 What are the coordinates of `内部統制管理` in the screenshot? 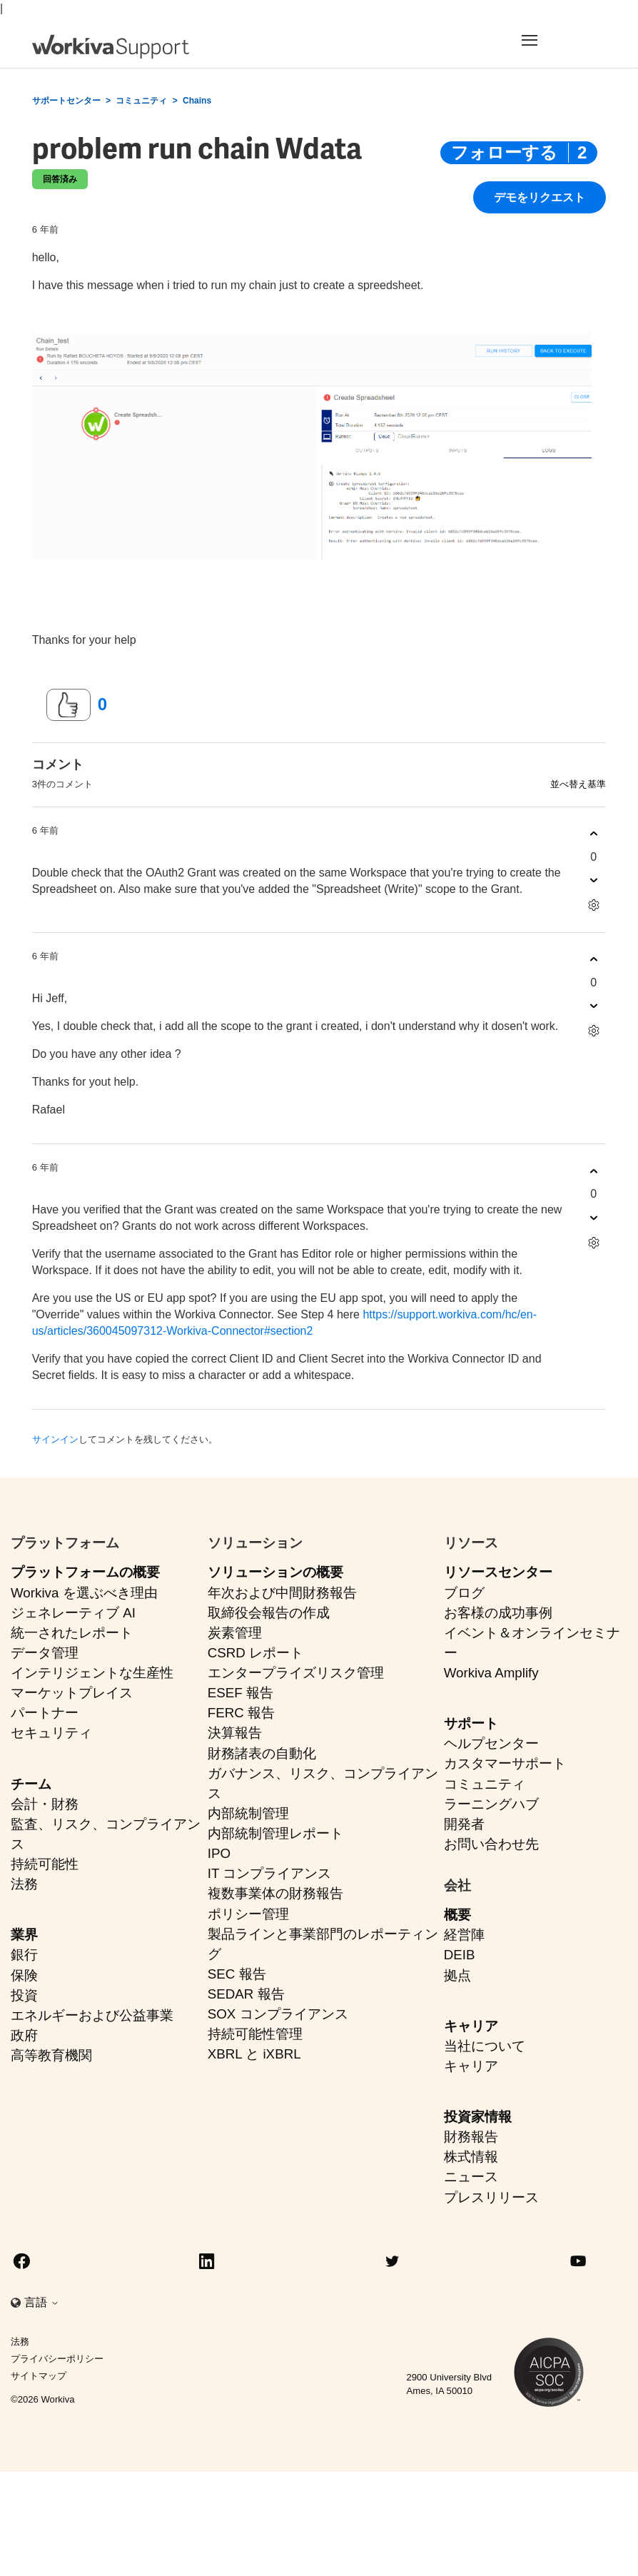 It's located at (248, 1813).